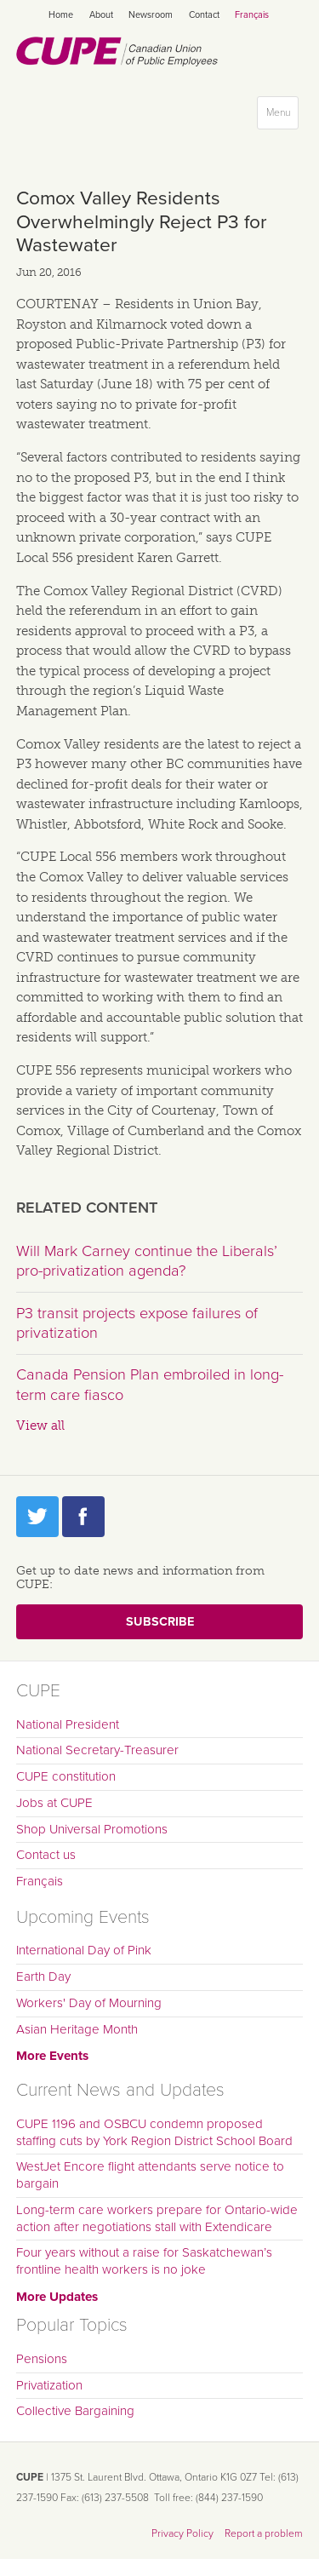 The width and height of the screenshot is (319, 2576). Describe the element at coordinates (49, 2385) in the screenshot. I see `Privatization` at that location.